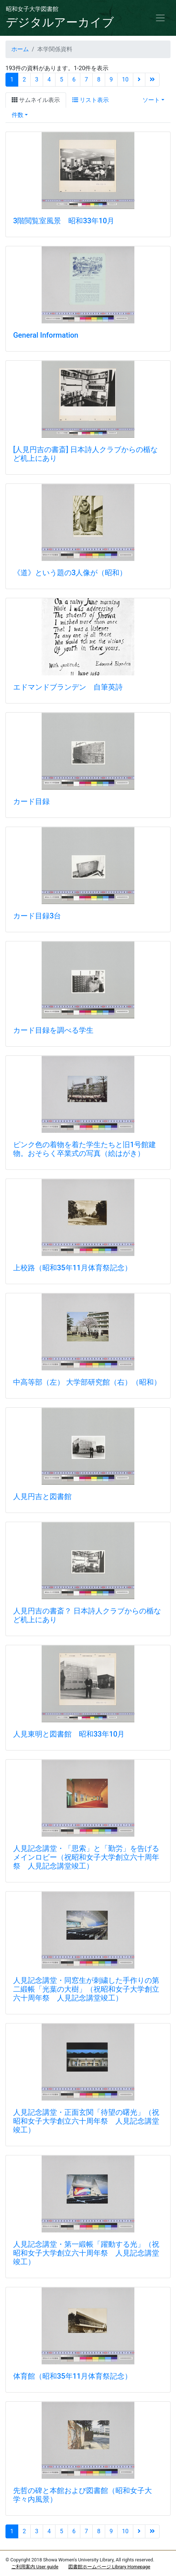  What do you see at coordinates (36, 99) in the screenshot?
I see `サムネイル表示 [tab]` at bounding box center [36, 99].